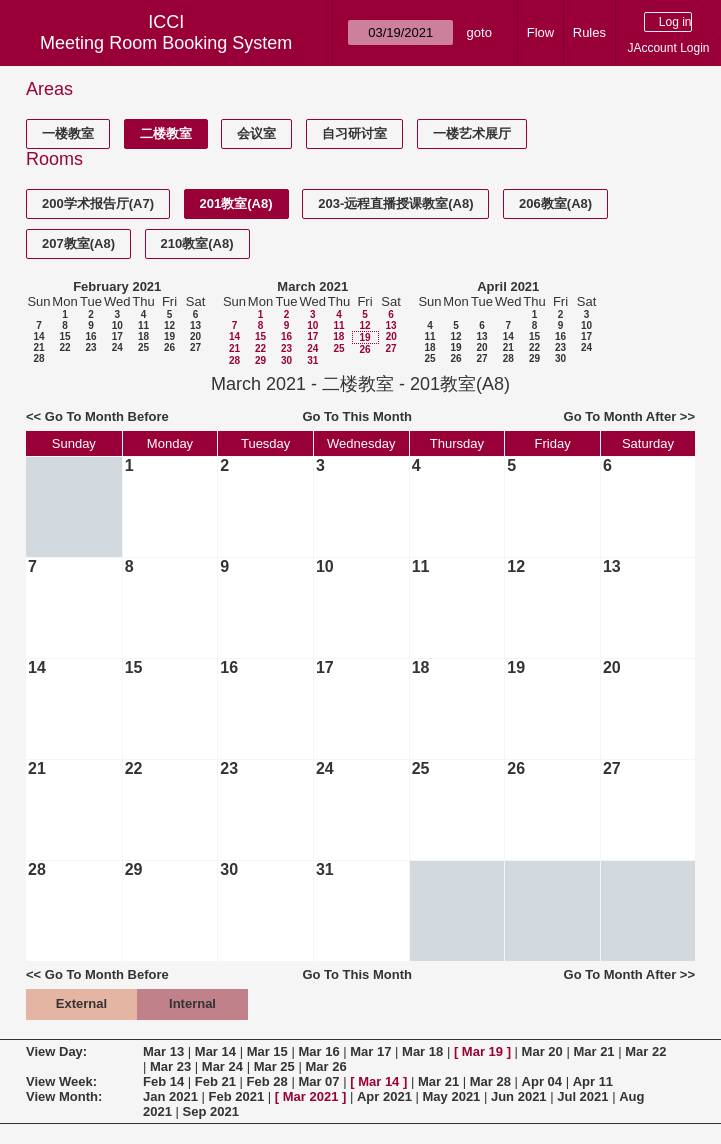 This screenshot has height=1144, width=721. I want to click on Sep 2021, so click(211, 1111).